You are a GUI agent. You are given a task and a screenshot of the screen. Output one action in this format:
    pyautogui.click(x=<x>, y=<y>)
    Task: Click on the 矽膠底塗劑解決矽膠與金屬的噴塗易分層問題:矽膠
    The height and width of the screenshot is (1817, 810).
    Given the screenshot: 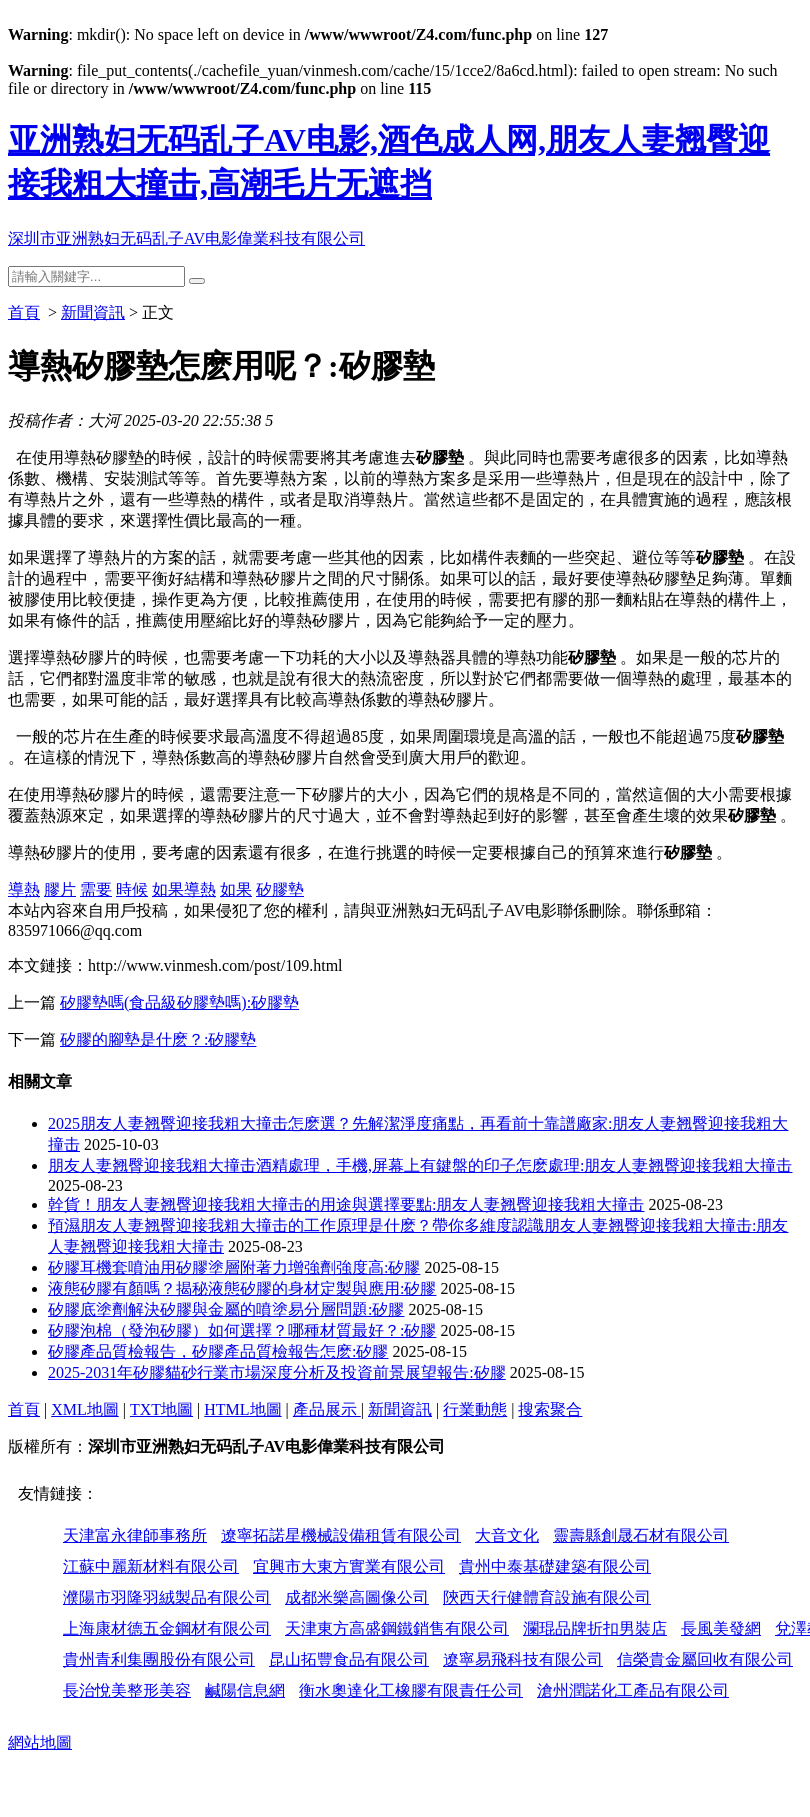 What is the action you would take?
    pyautogui.click(x=226, y=1309)
    